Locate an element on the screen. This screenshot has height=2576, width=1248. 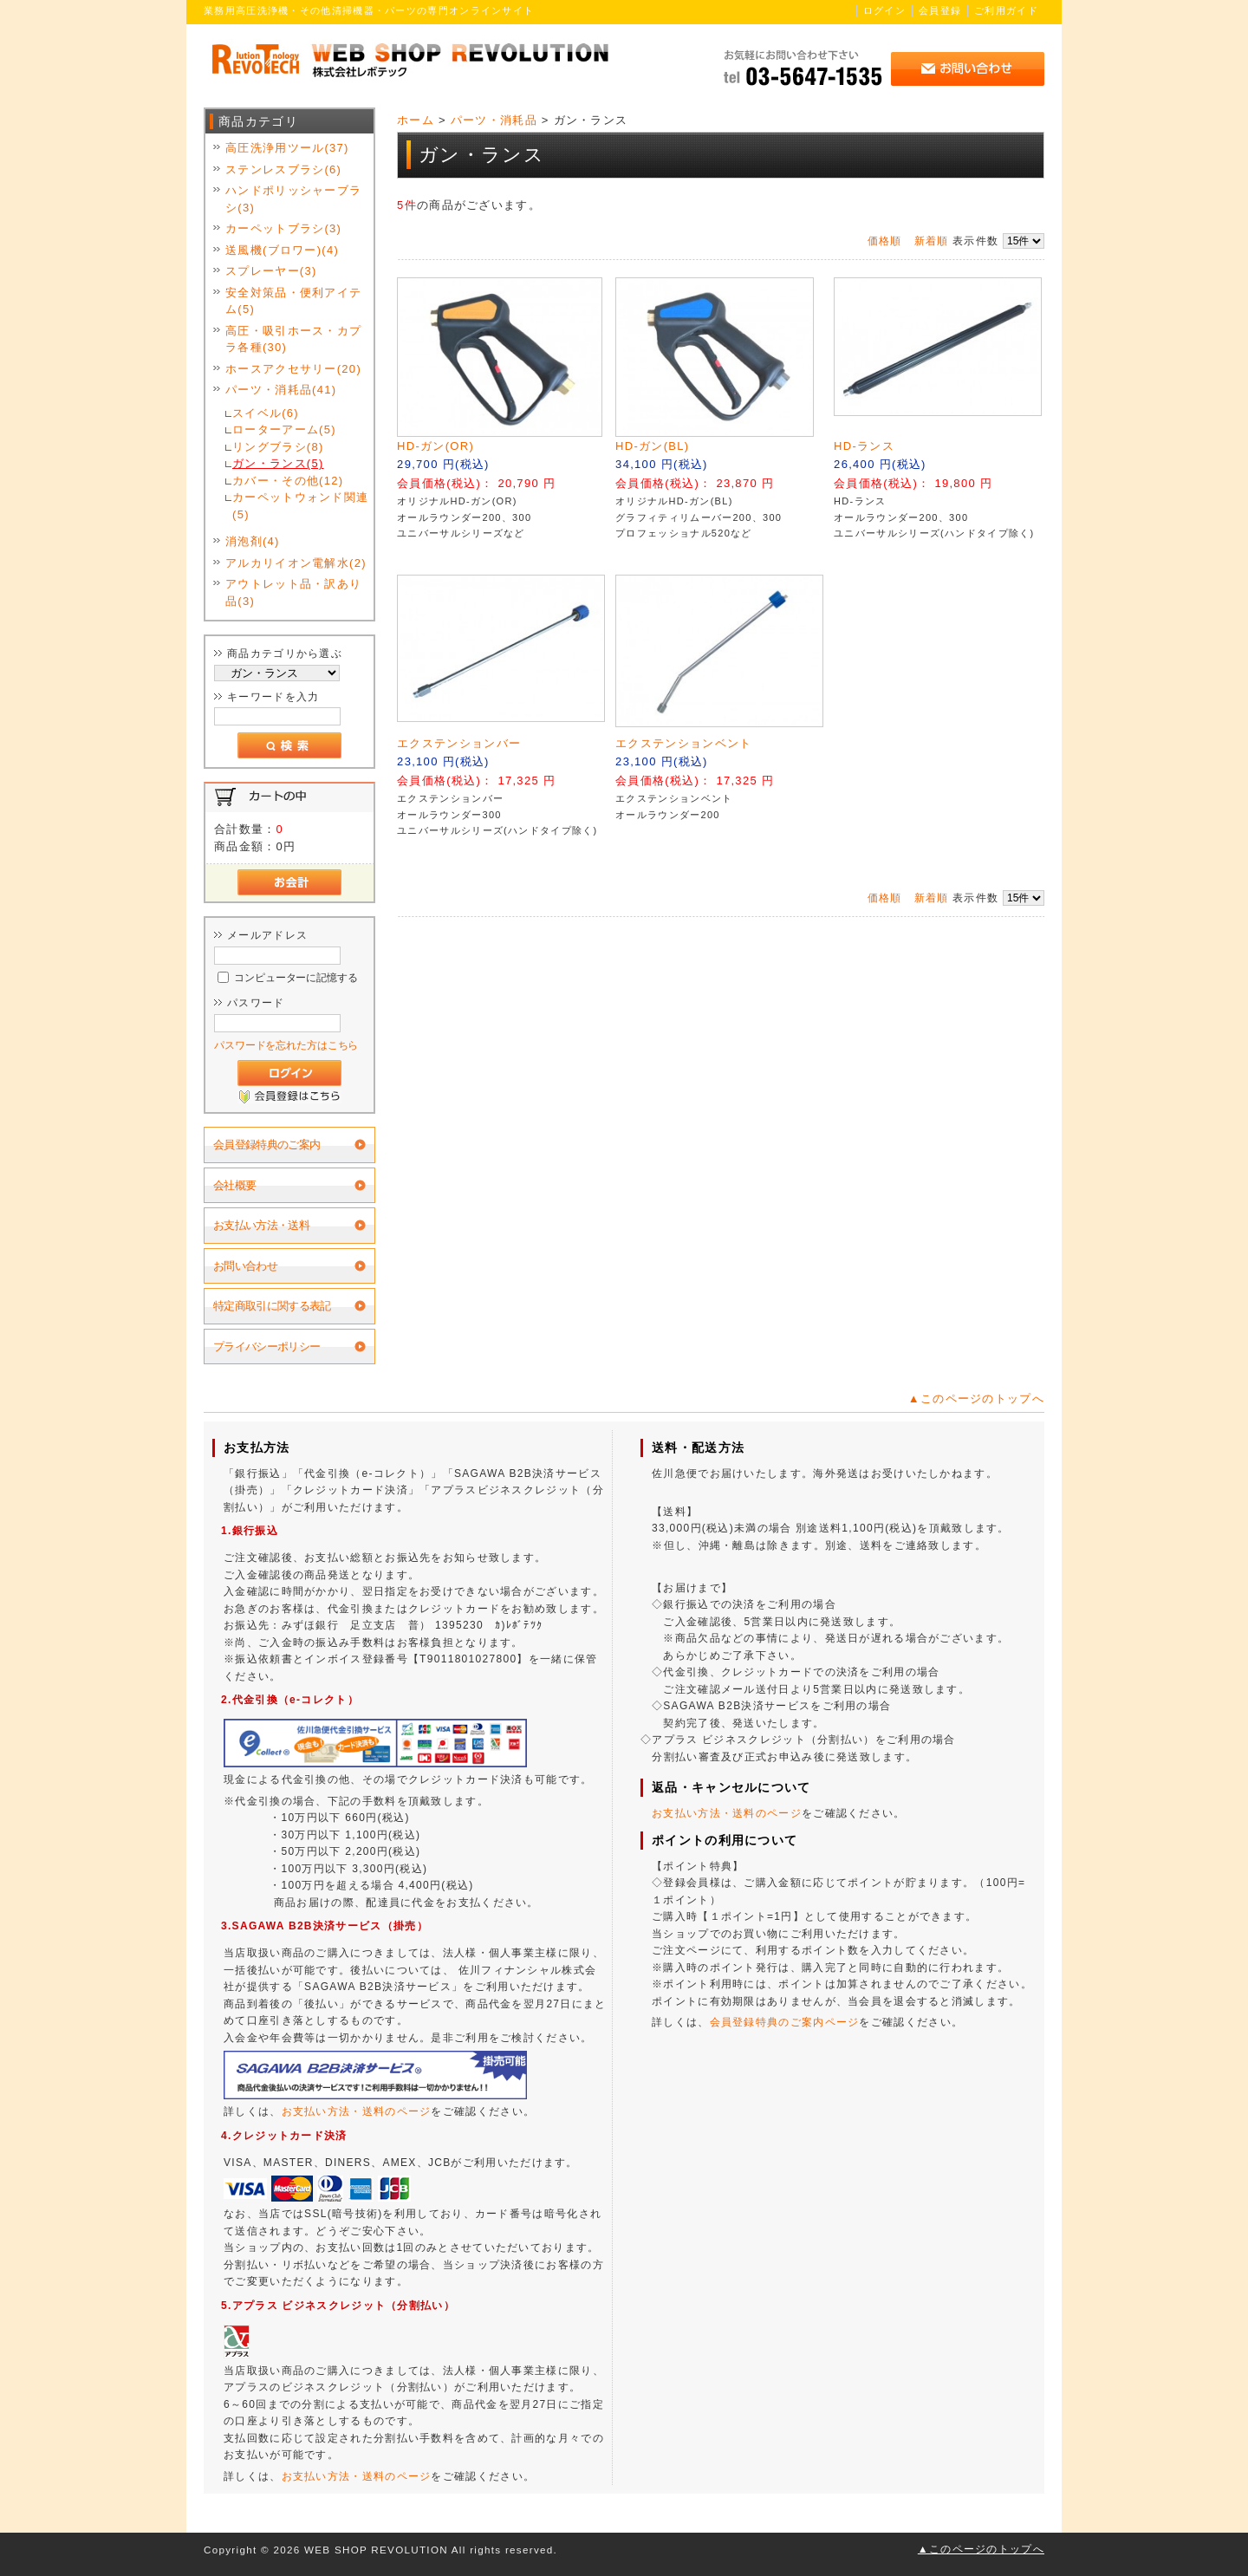
HD-ガン(OR) is located at coordinates (435, 445).